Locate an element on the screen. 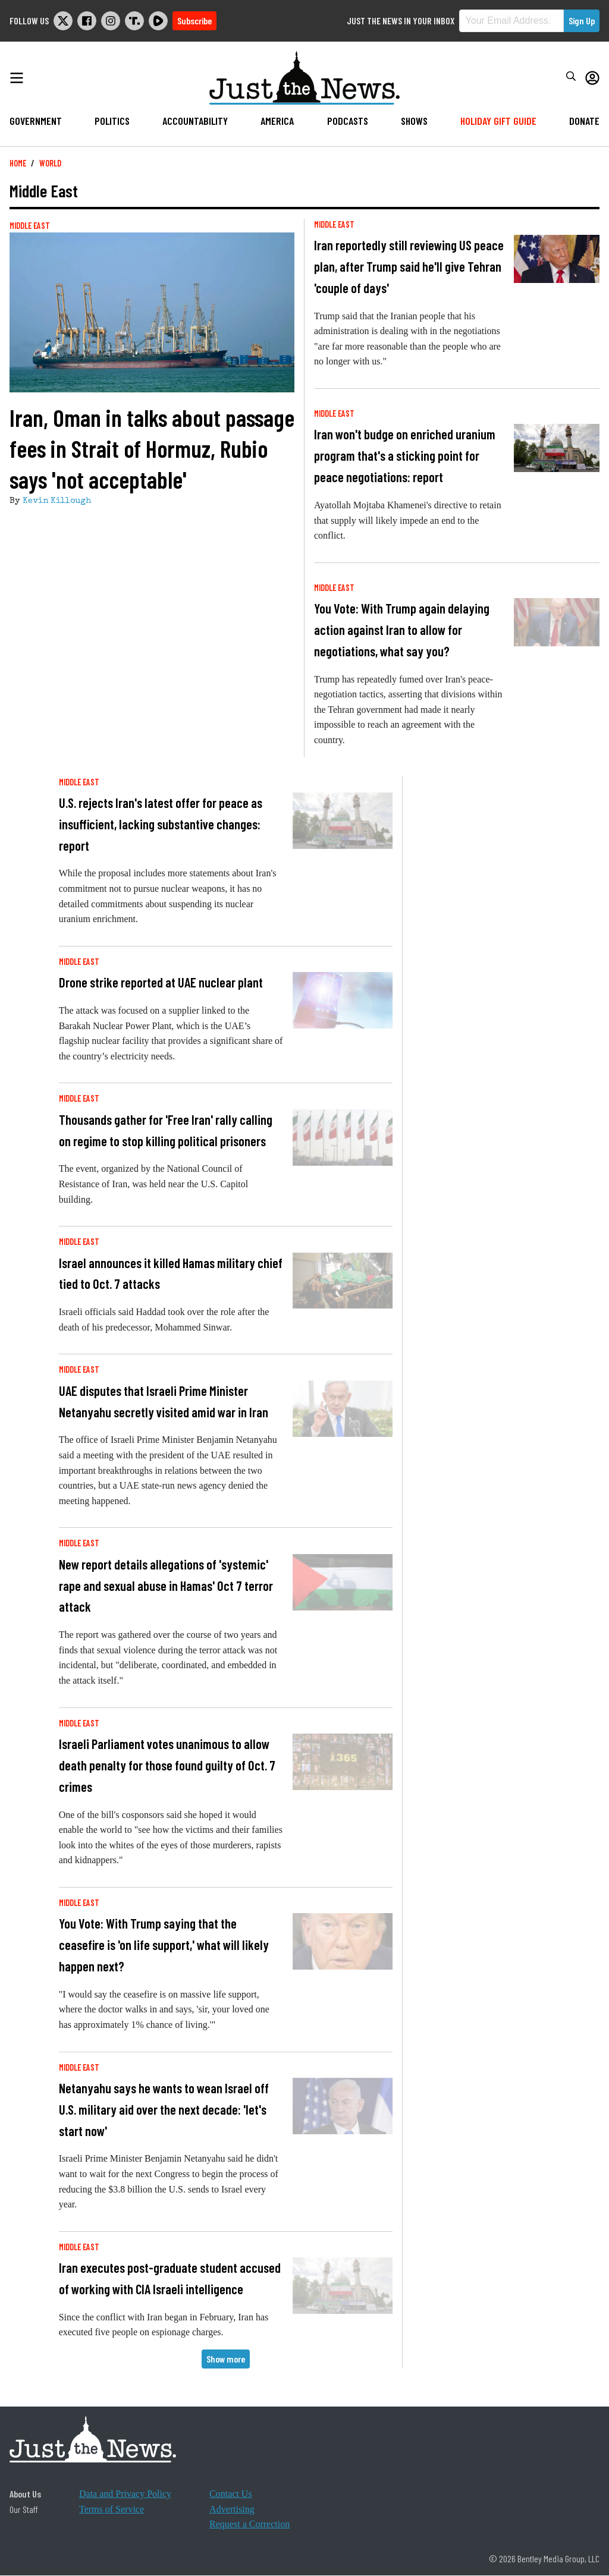  Contact Us is located at coordinates (230, 2494).